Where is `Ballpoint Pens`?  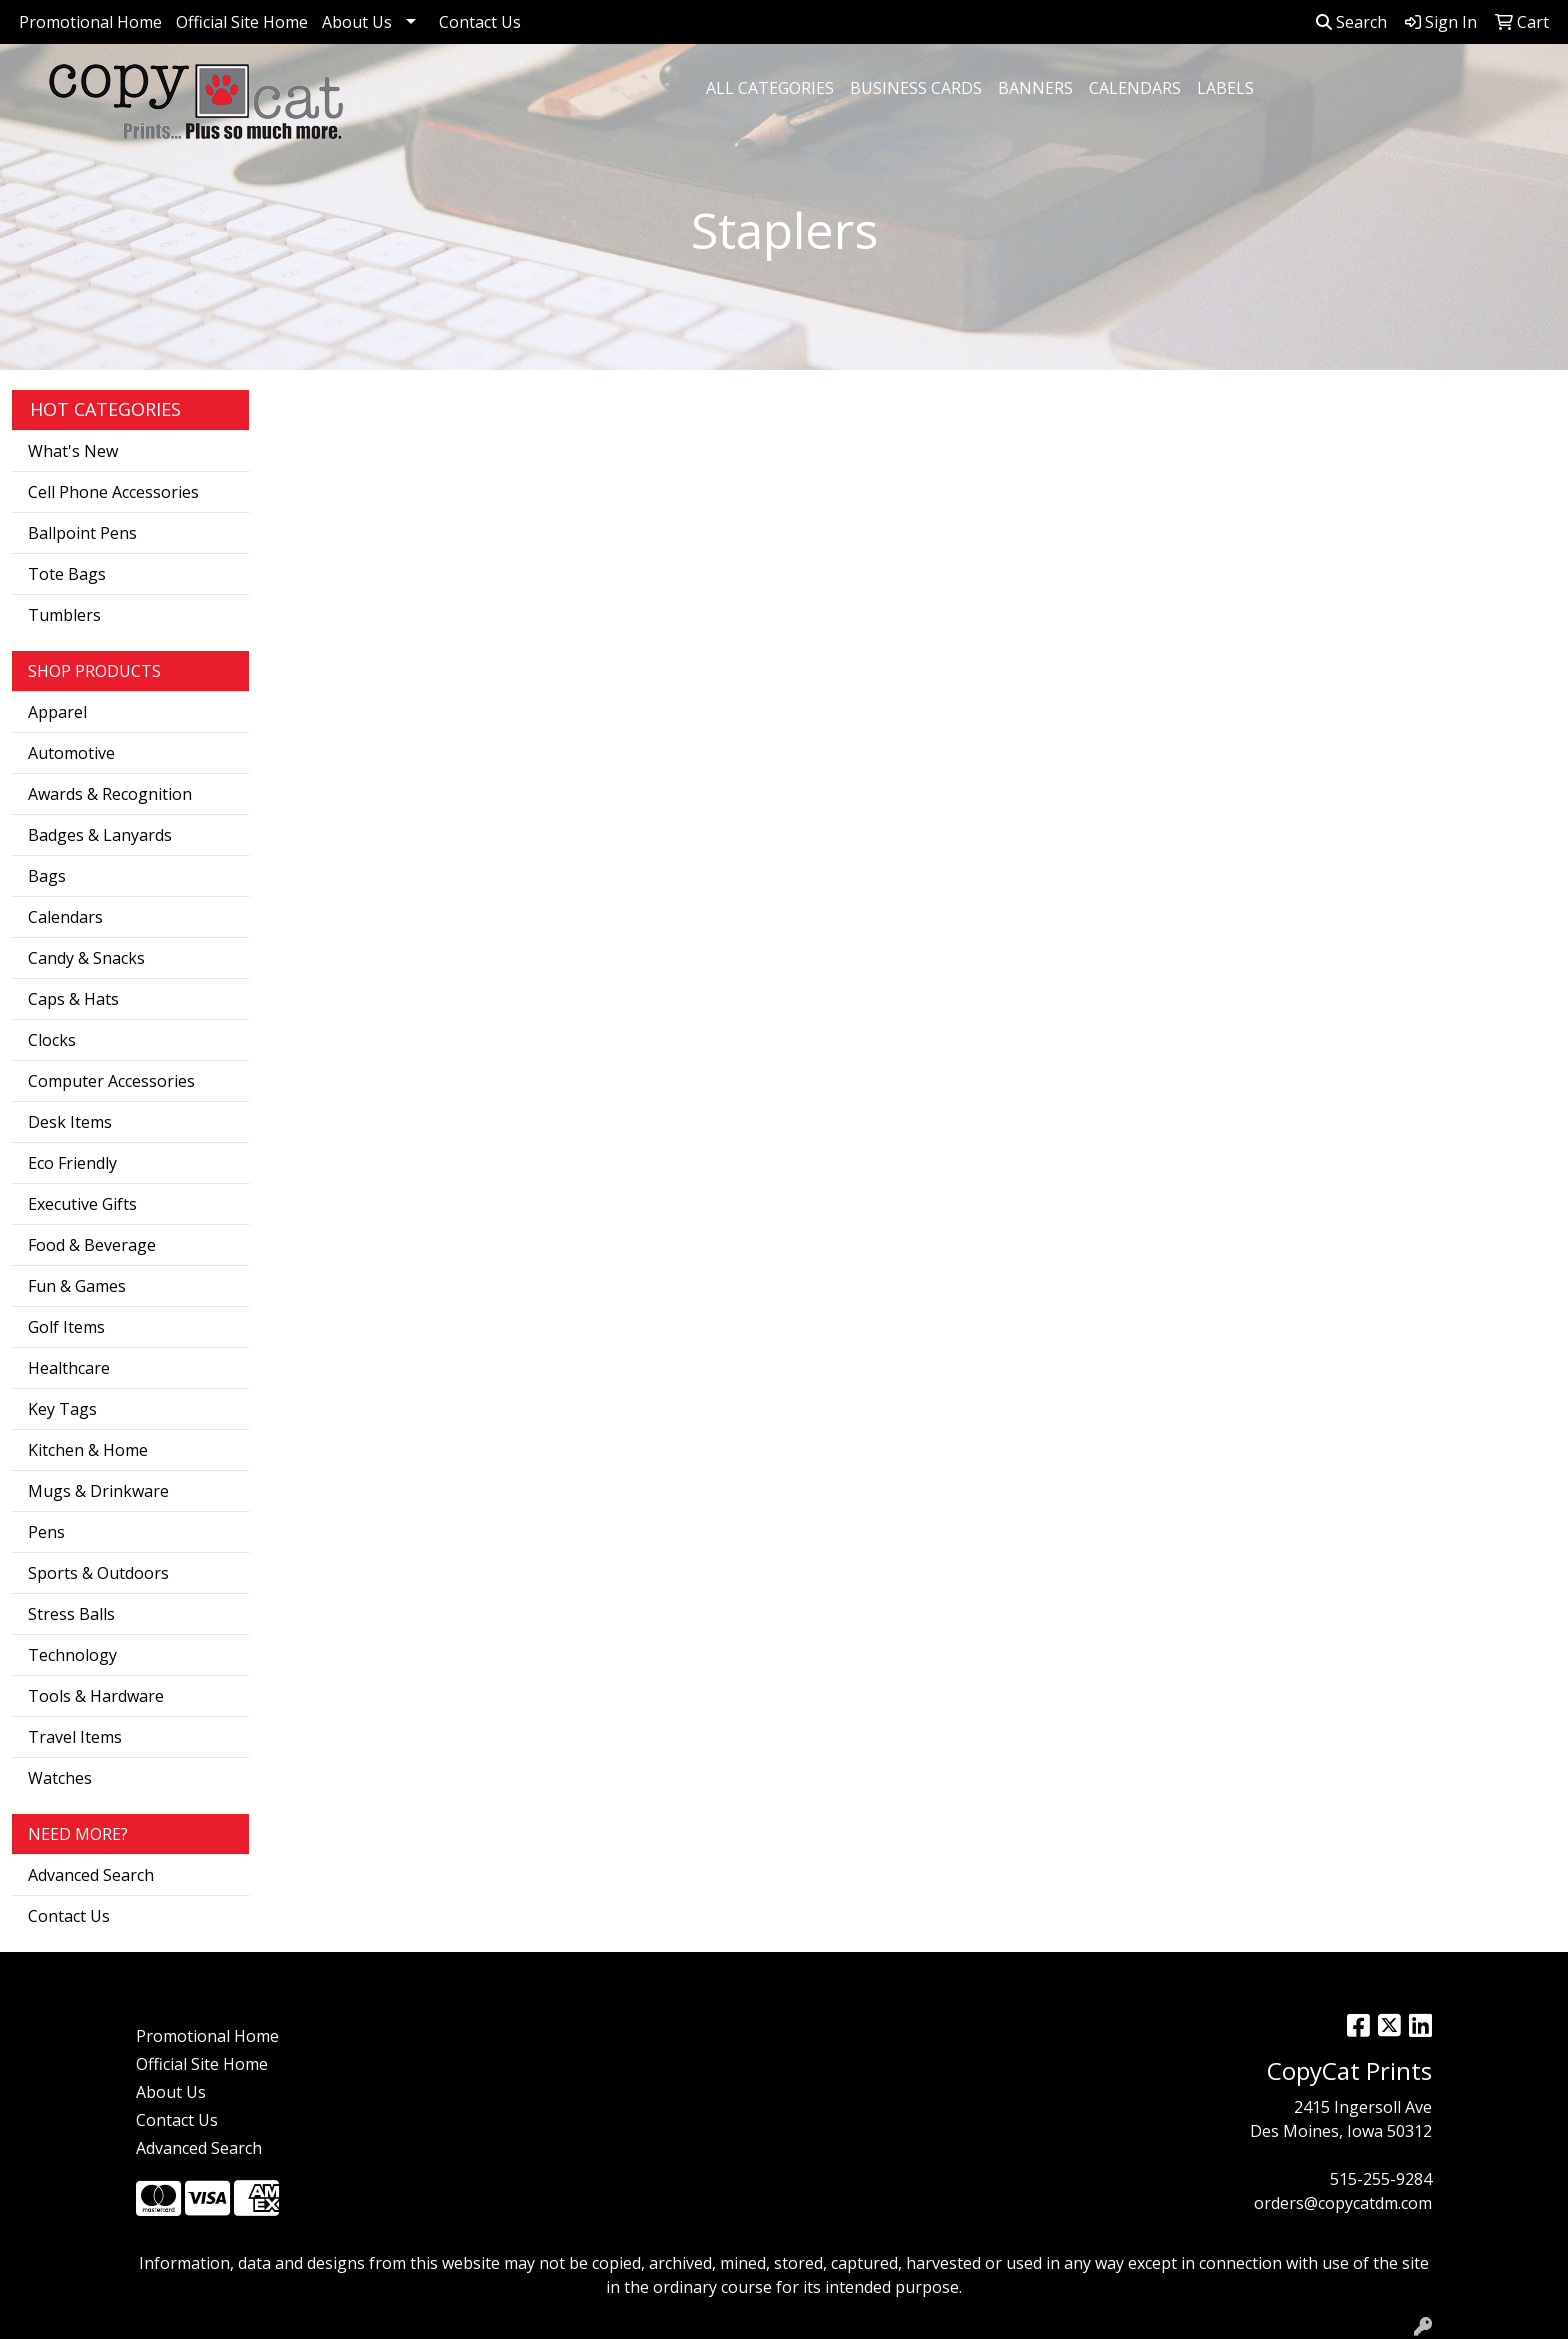
Ballpoint Pens is located at coordinates (82, 533).